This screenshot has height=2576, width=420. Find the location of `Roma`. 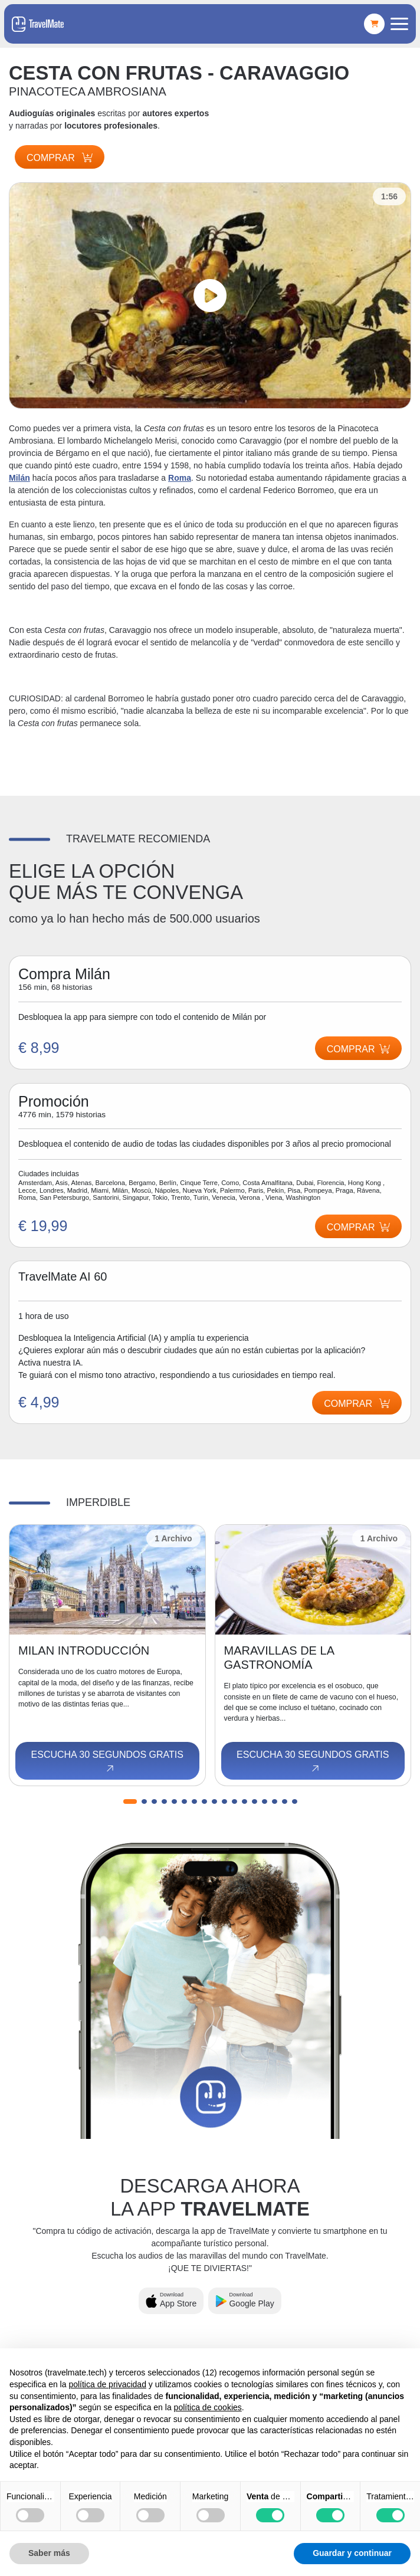

Roma is located at coordinates (179, 478).